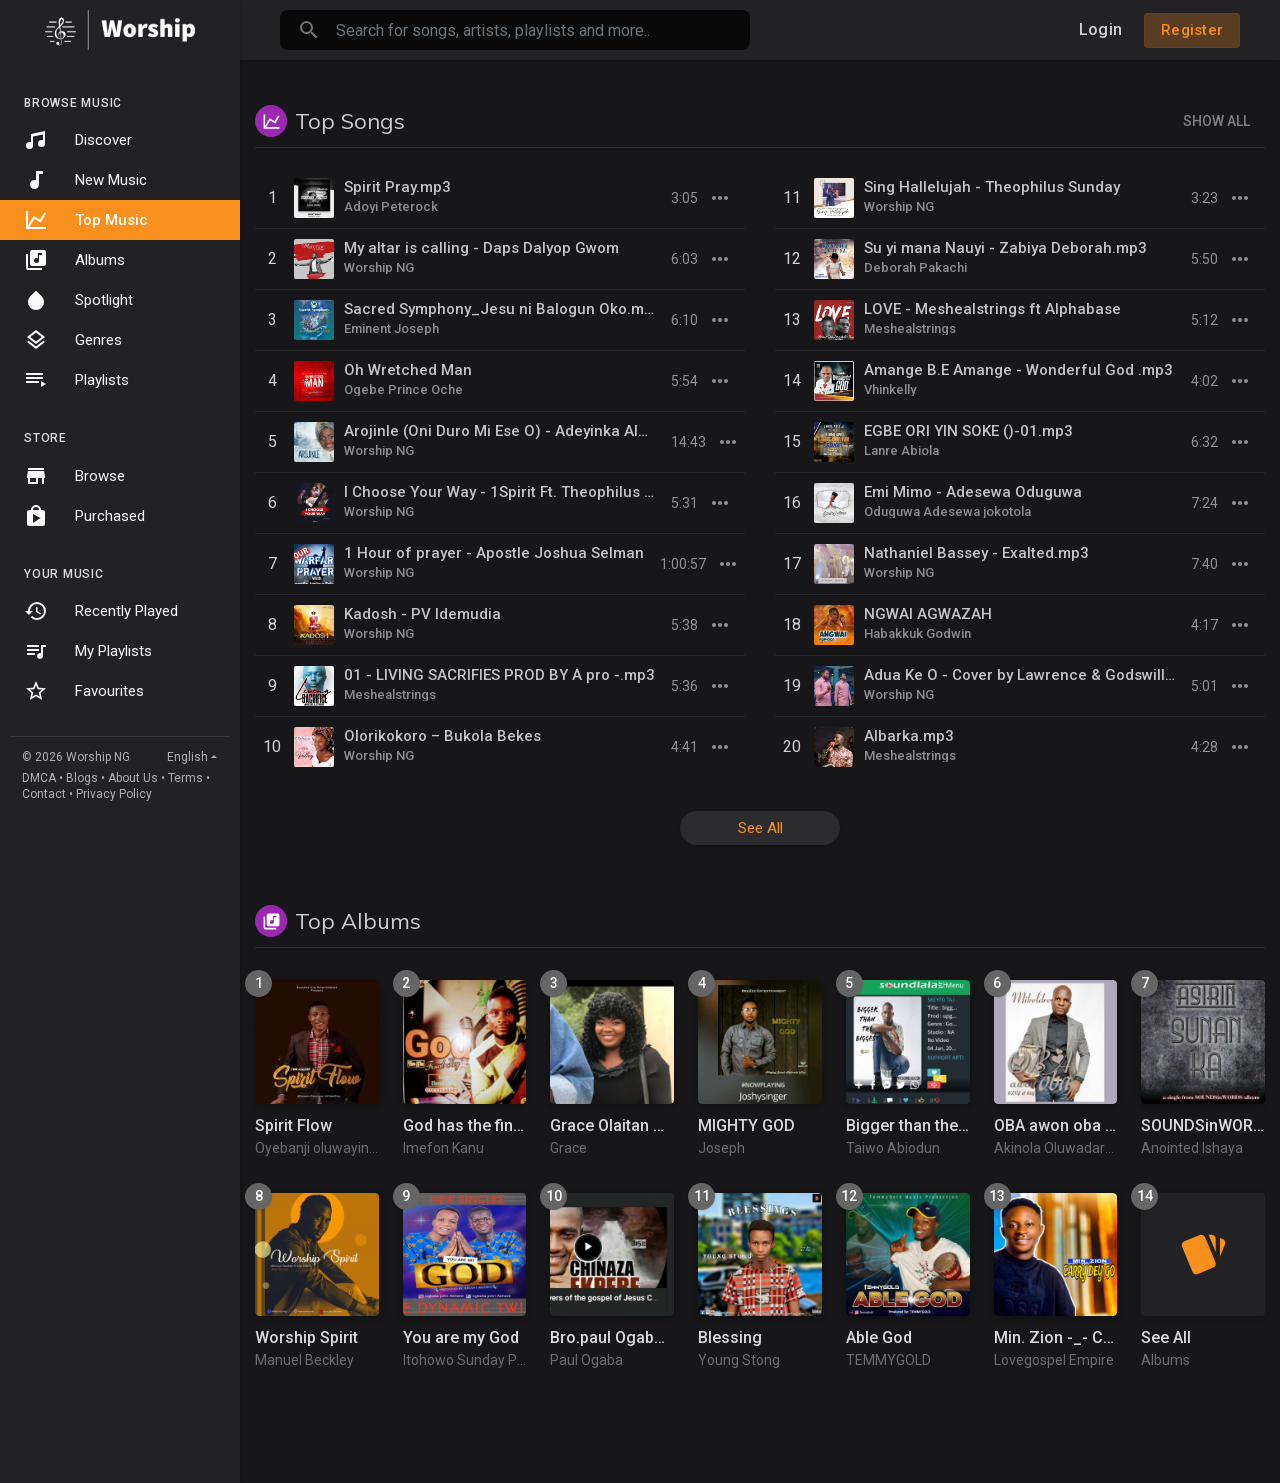 The image size is (1280, 1483). Describe the element at coordinates (73, 340) in the screenshot. I see `Genres` at that location.